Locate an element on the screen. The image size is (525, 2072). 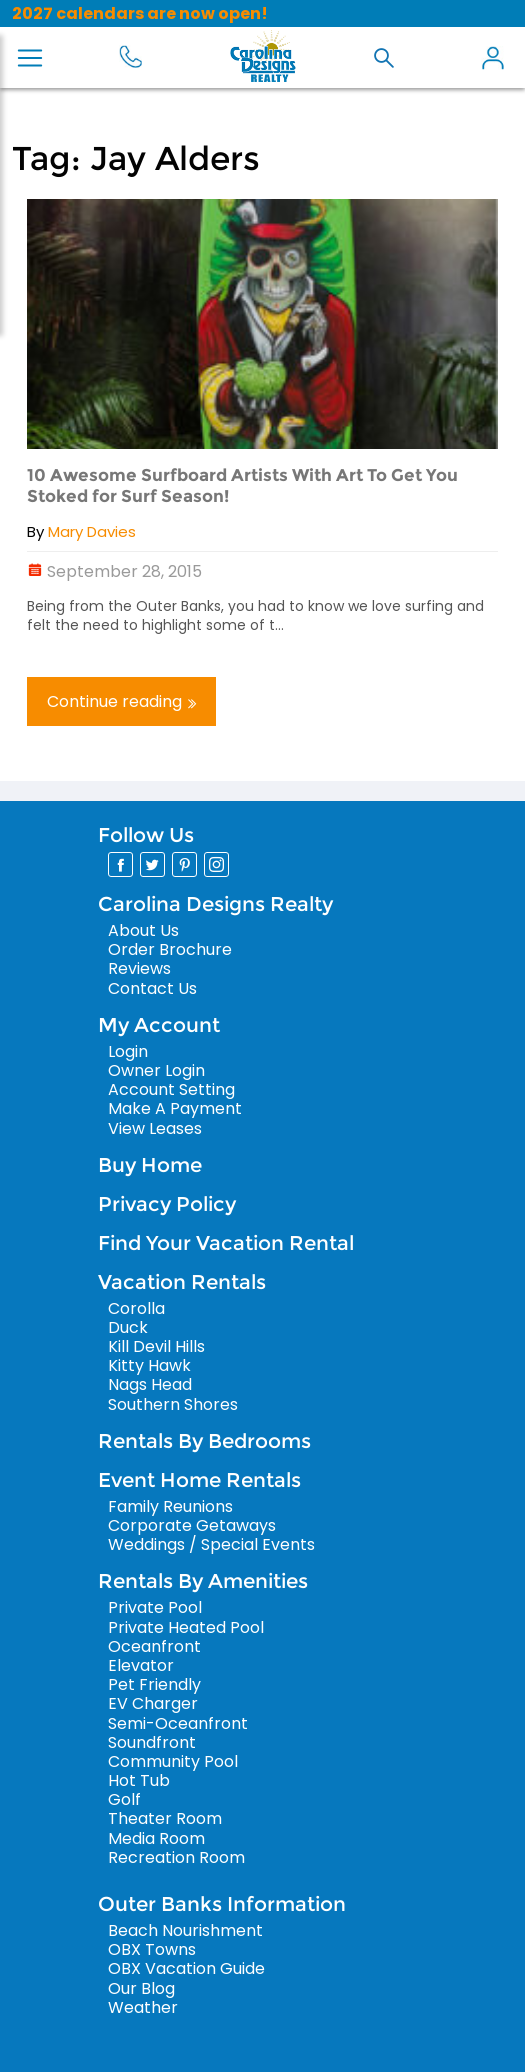
Contact Us is located at coordinates (152, 988).